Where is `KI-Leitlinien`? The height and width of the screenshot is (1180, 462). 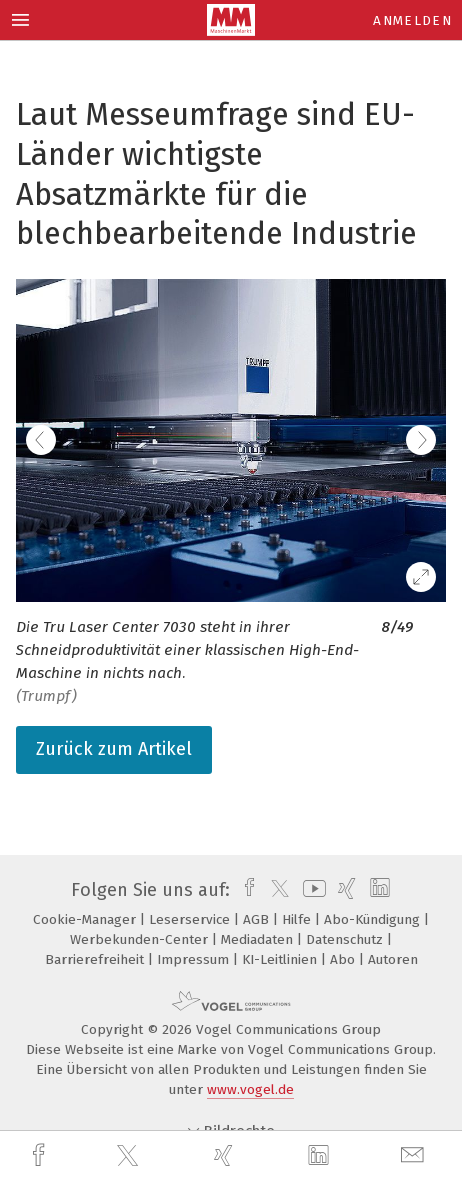
KI-Leitlinien is located at coordinates (281, 959).